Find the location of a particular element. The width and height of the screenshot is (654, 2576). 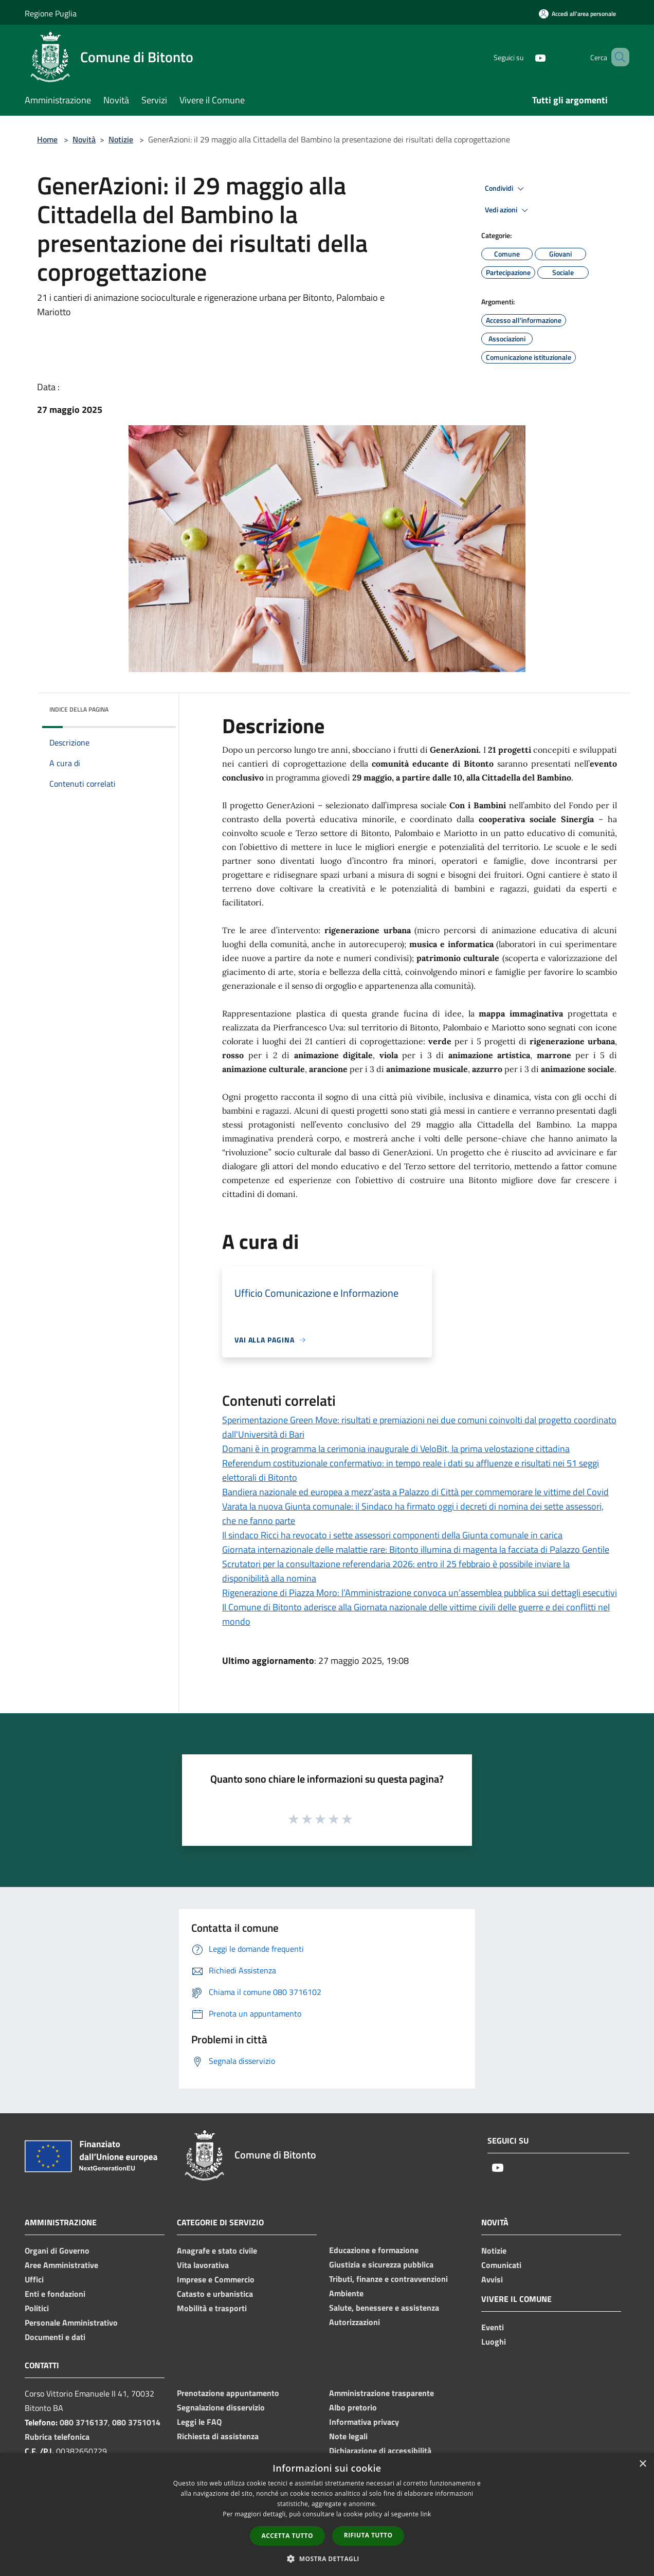

Condividi is located at coordinates (506, 189).